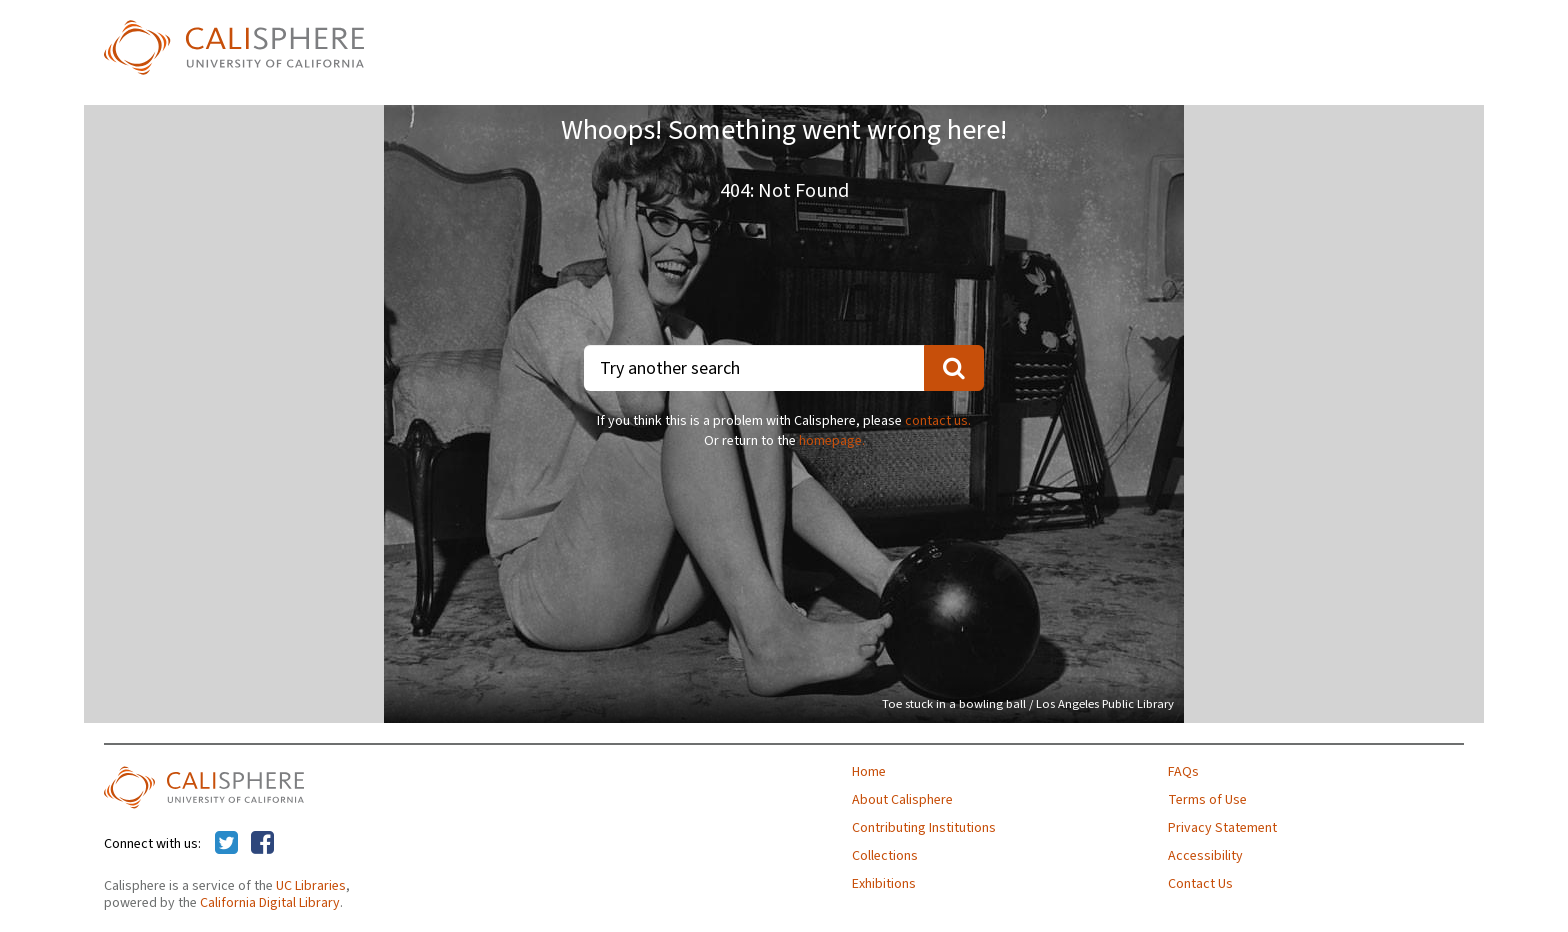  Describe the element at coordinates (1207, 800) in the screenshot. I see `Terms of Use` at that location.